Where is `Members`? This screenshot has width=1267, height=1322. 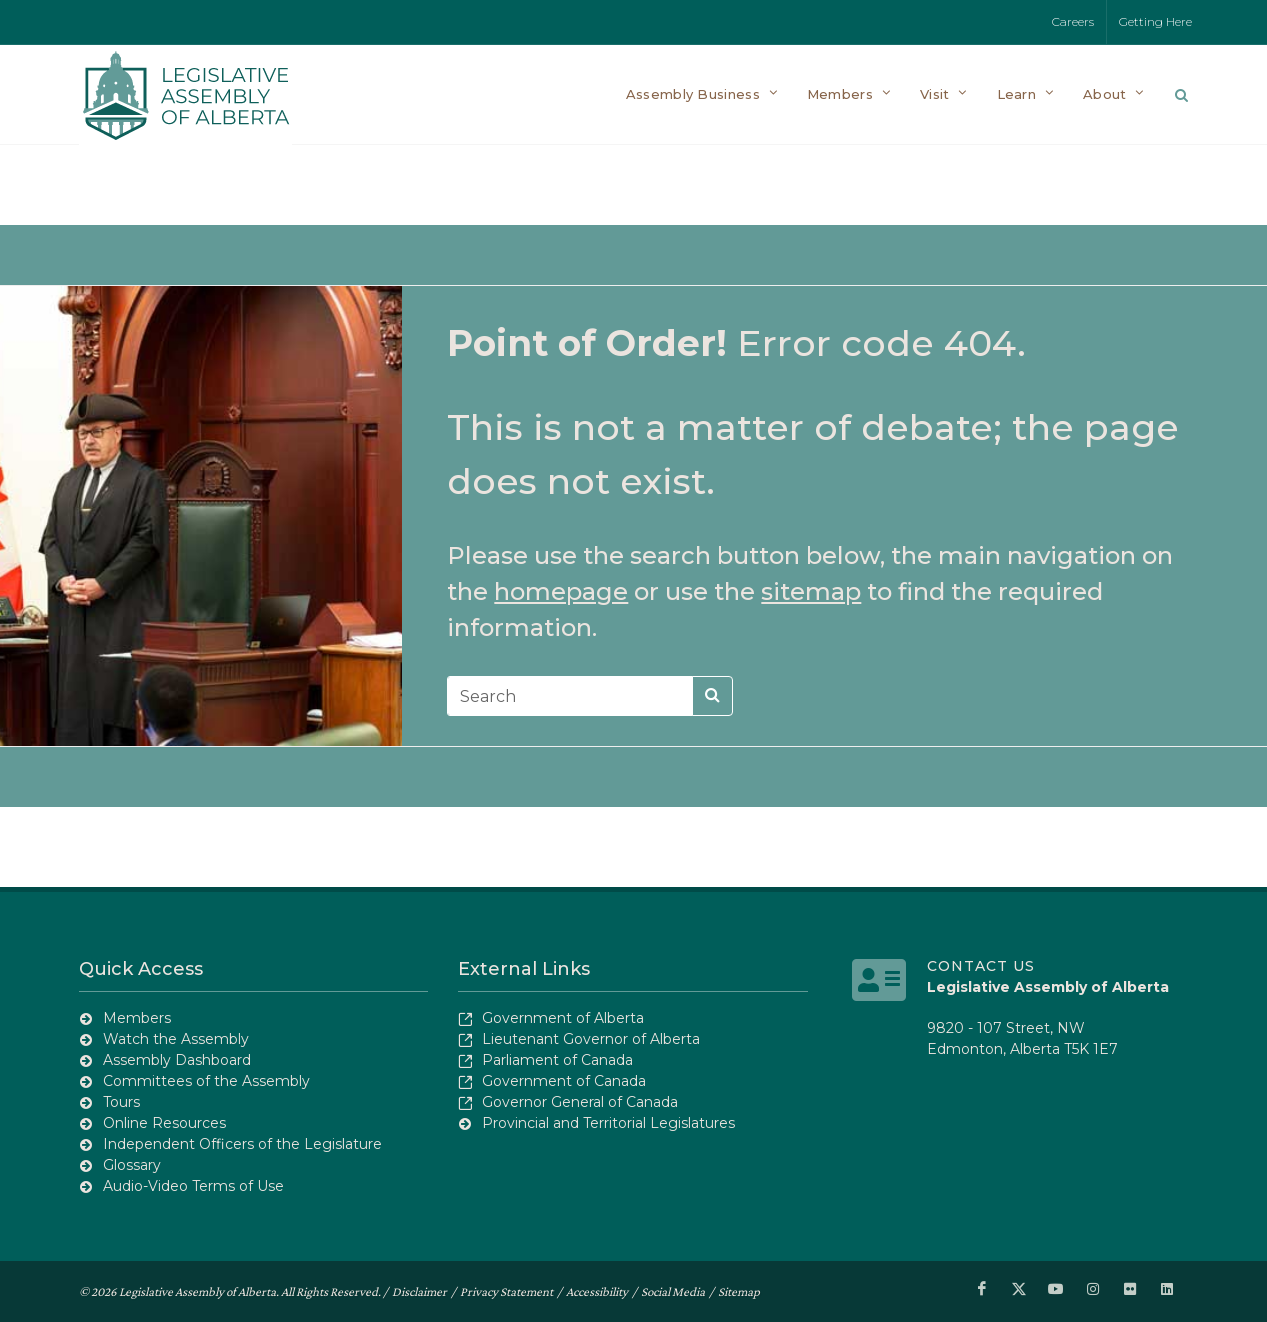 Members is located at coordinates (137, 1018).